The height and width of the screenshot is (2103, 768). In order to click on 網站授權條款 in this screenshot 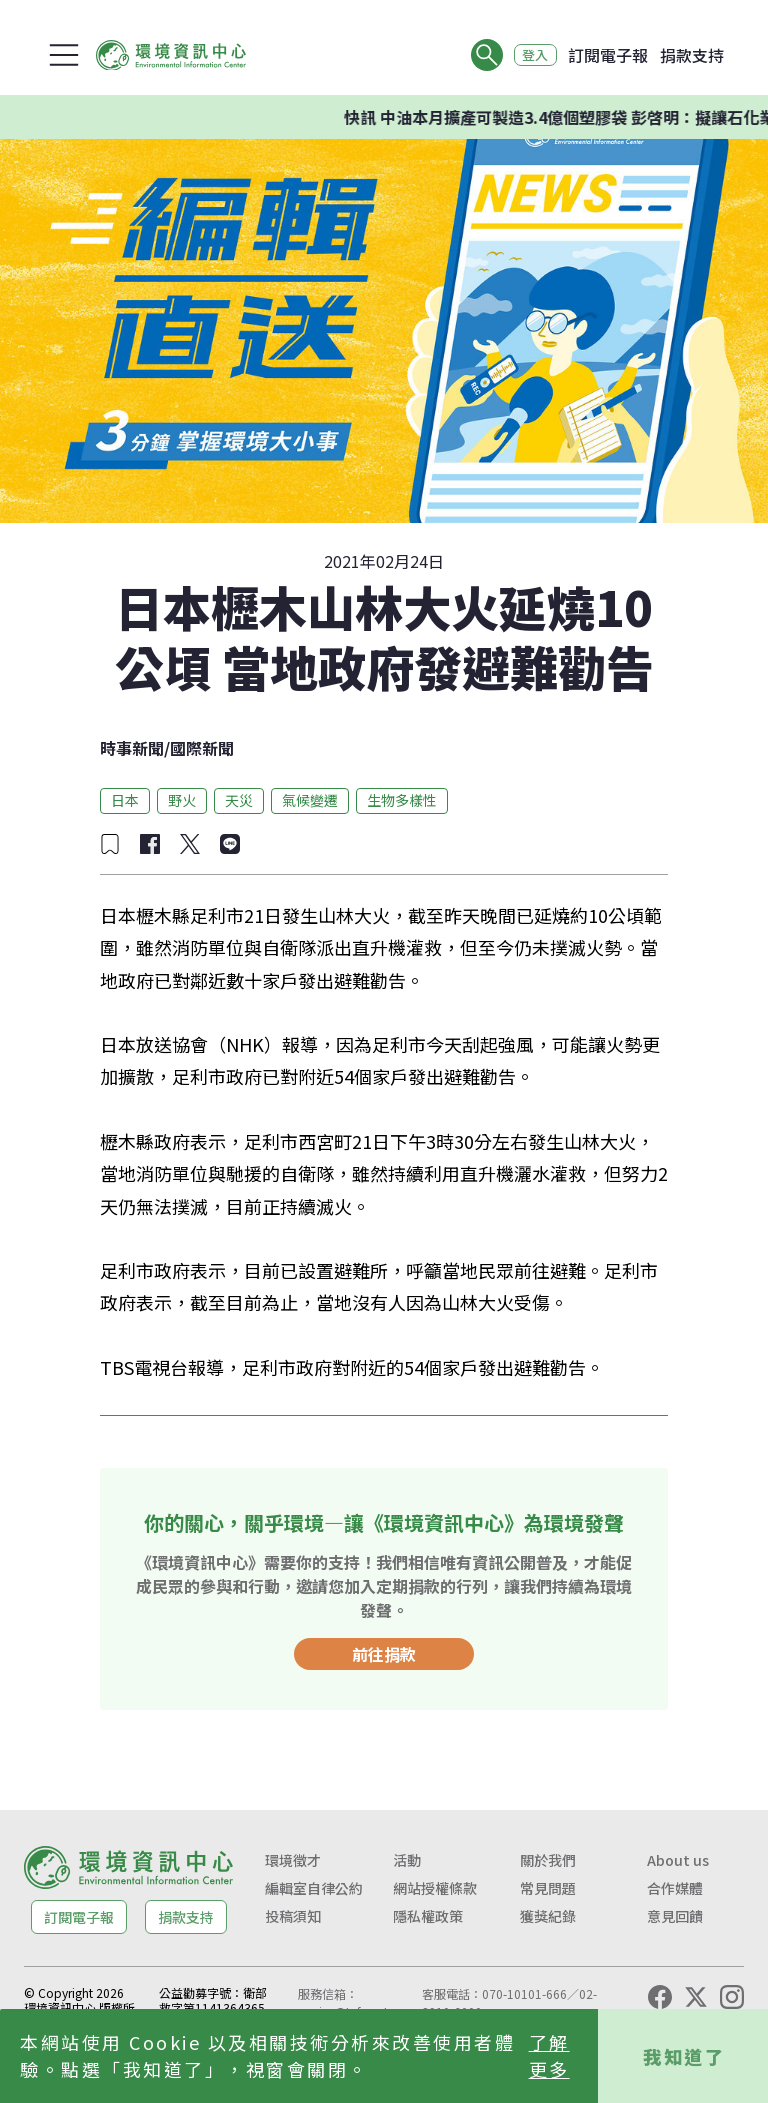, I will do `click(435, 1888)`.